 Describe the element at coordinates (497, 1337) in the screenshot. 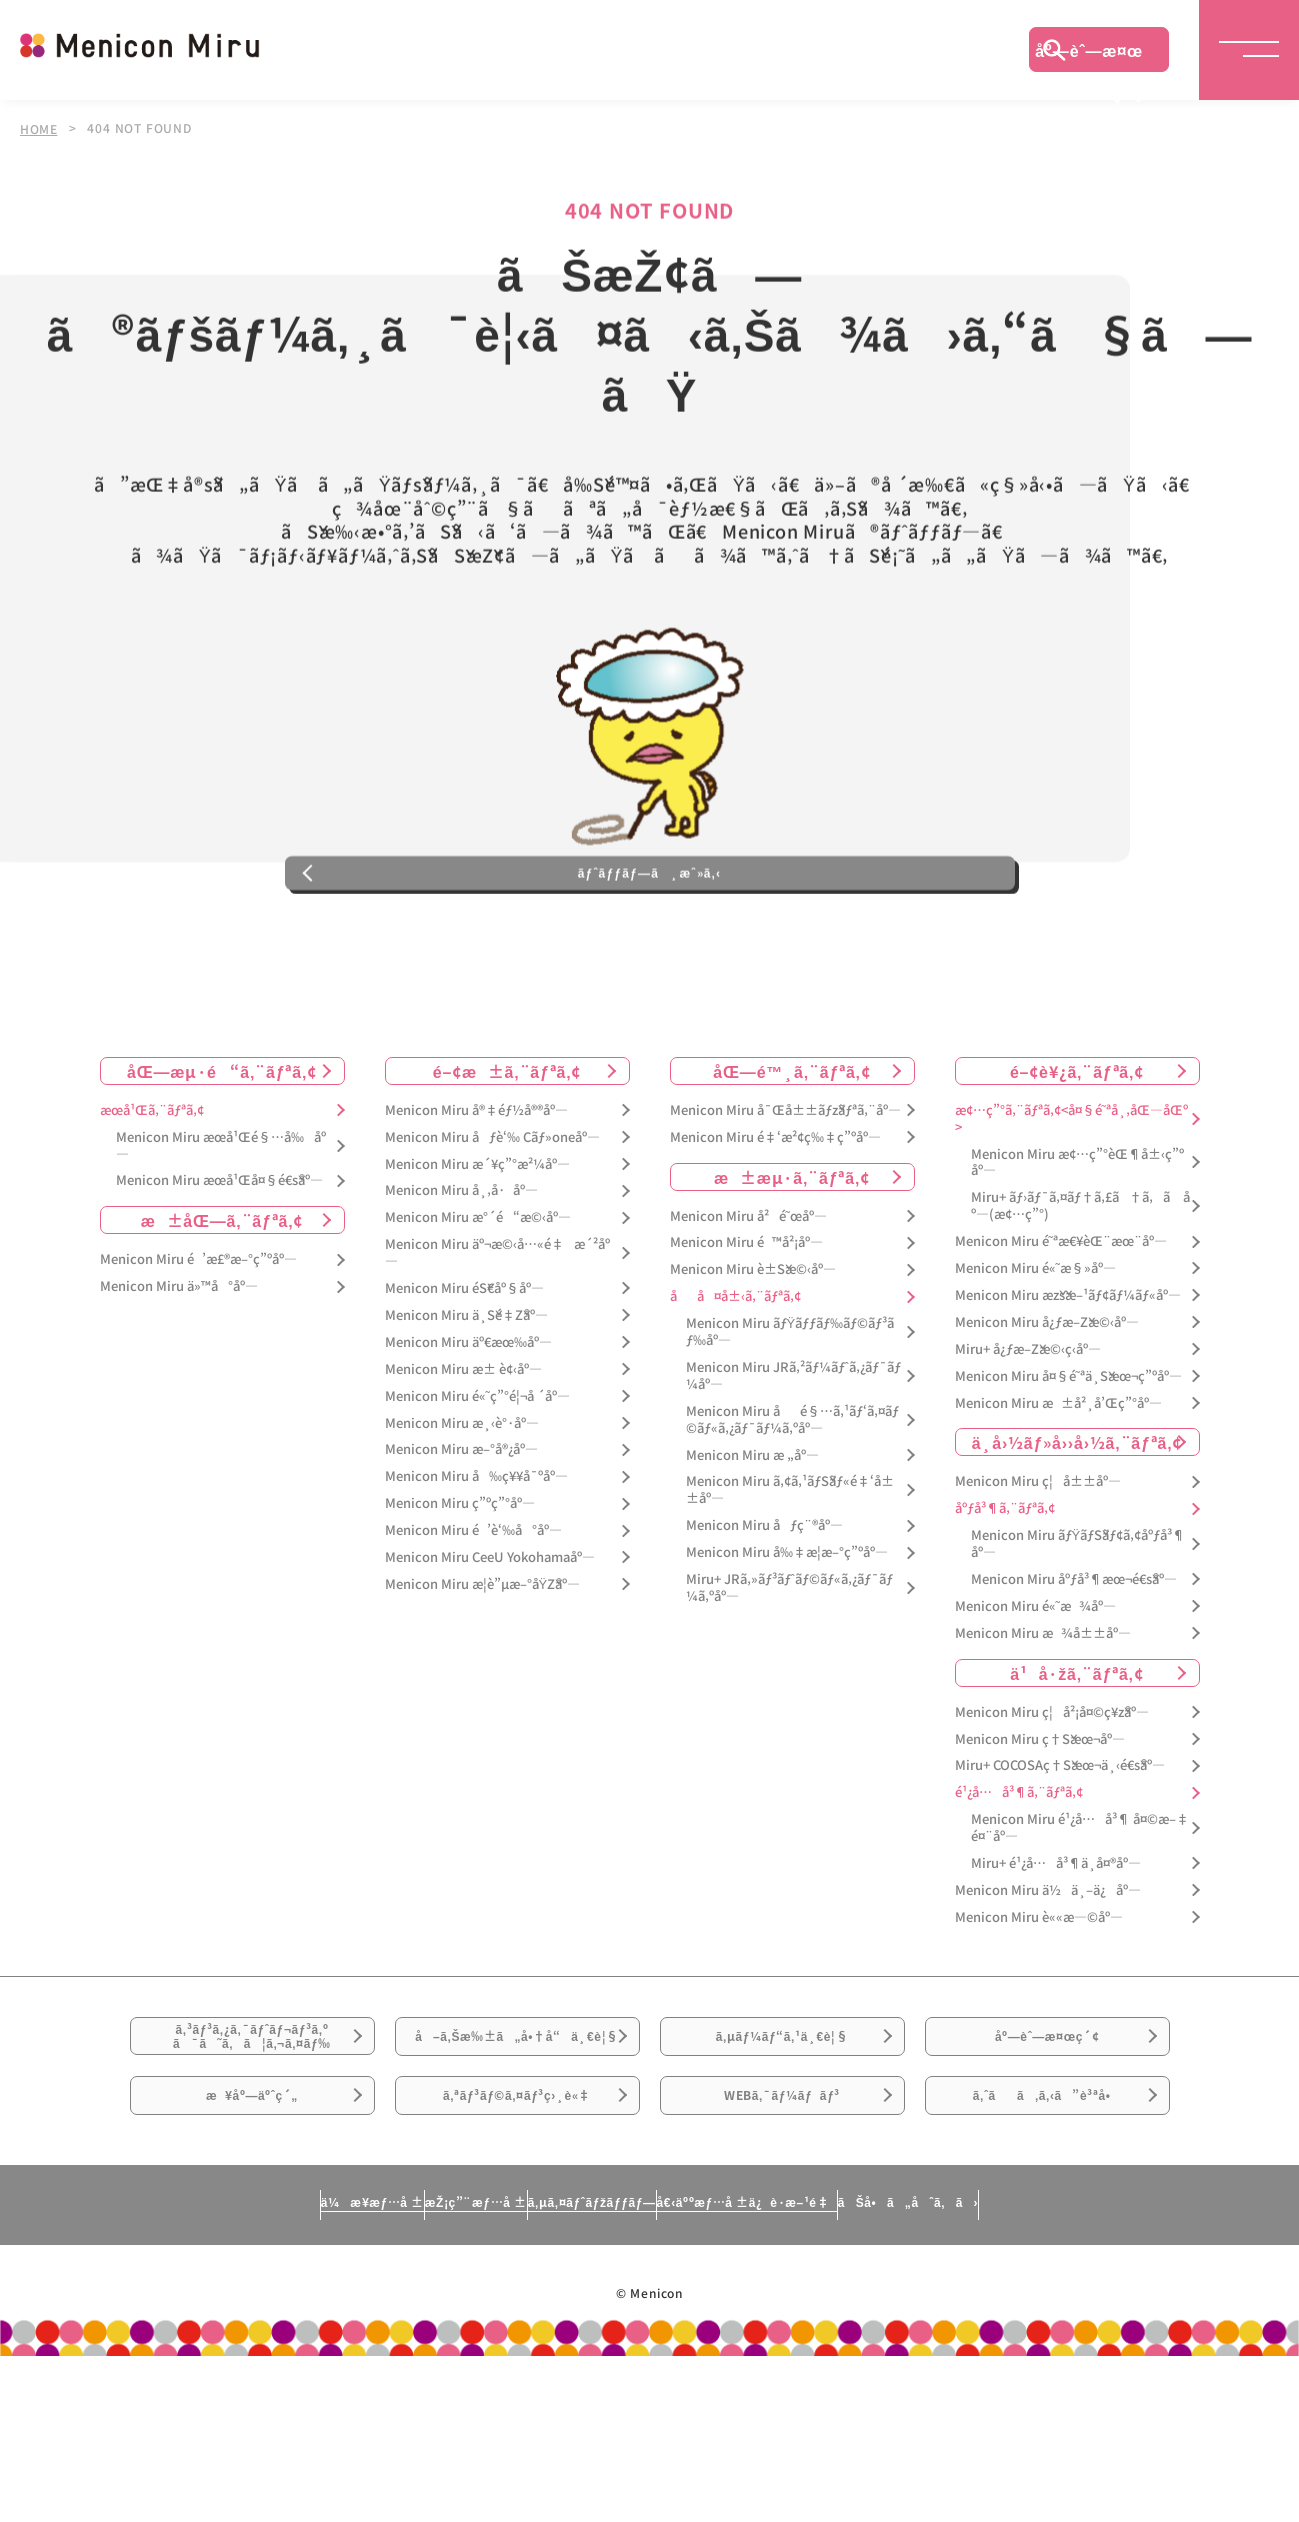

I see `Menicon Miru äº¬æ©‹å…«é‡æ´²åº—` at that location.